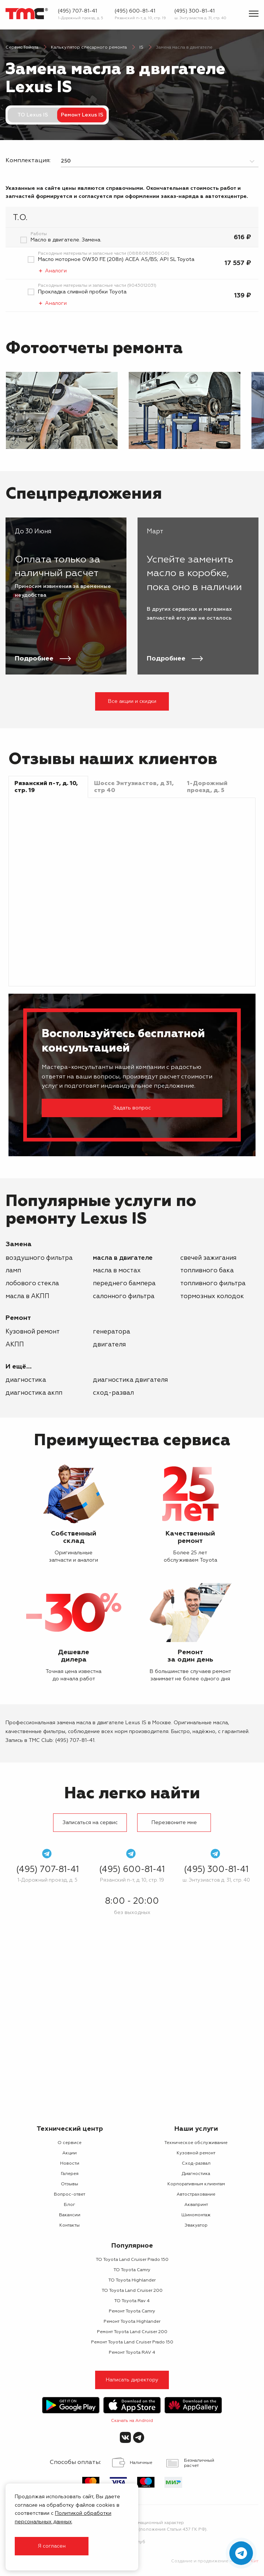  Describe the element at coordinates (69, 2225) in the screenshot. I see `Контакты` at that location.